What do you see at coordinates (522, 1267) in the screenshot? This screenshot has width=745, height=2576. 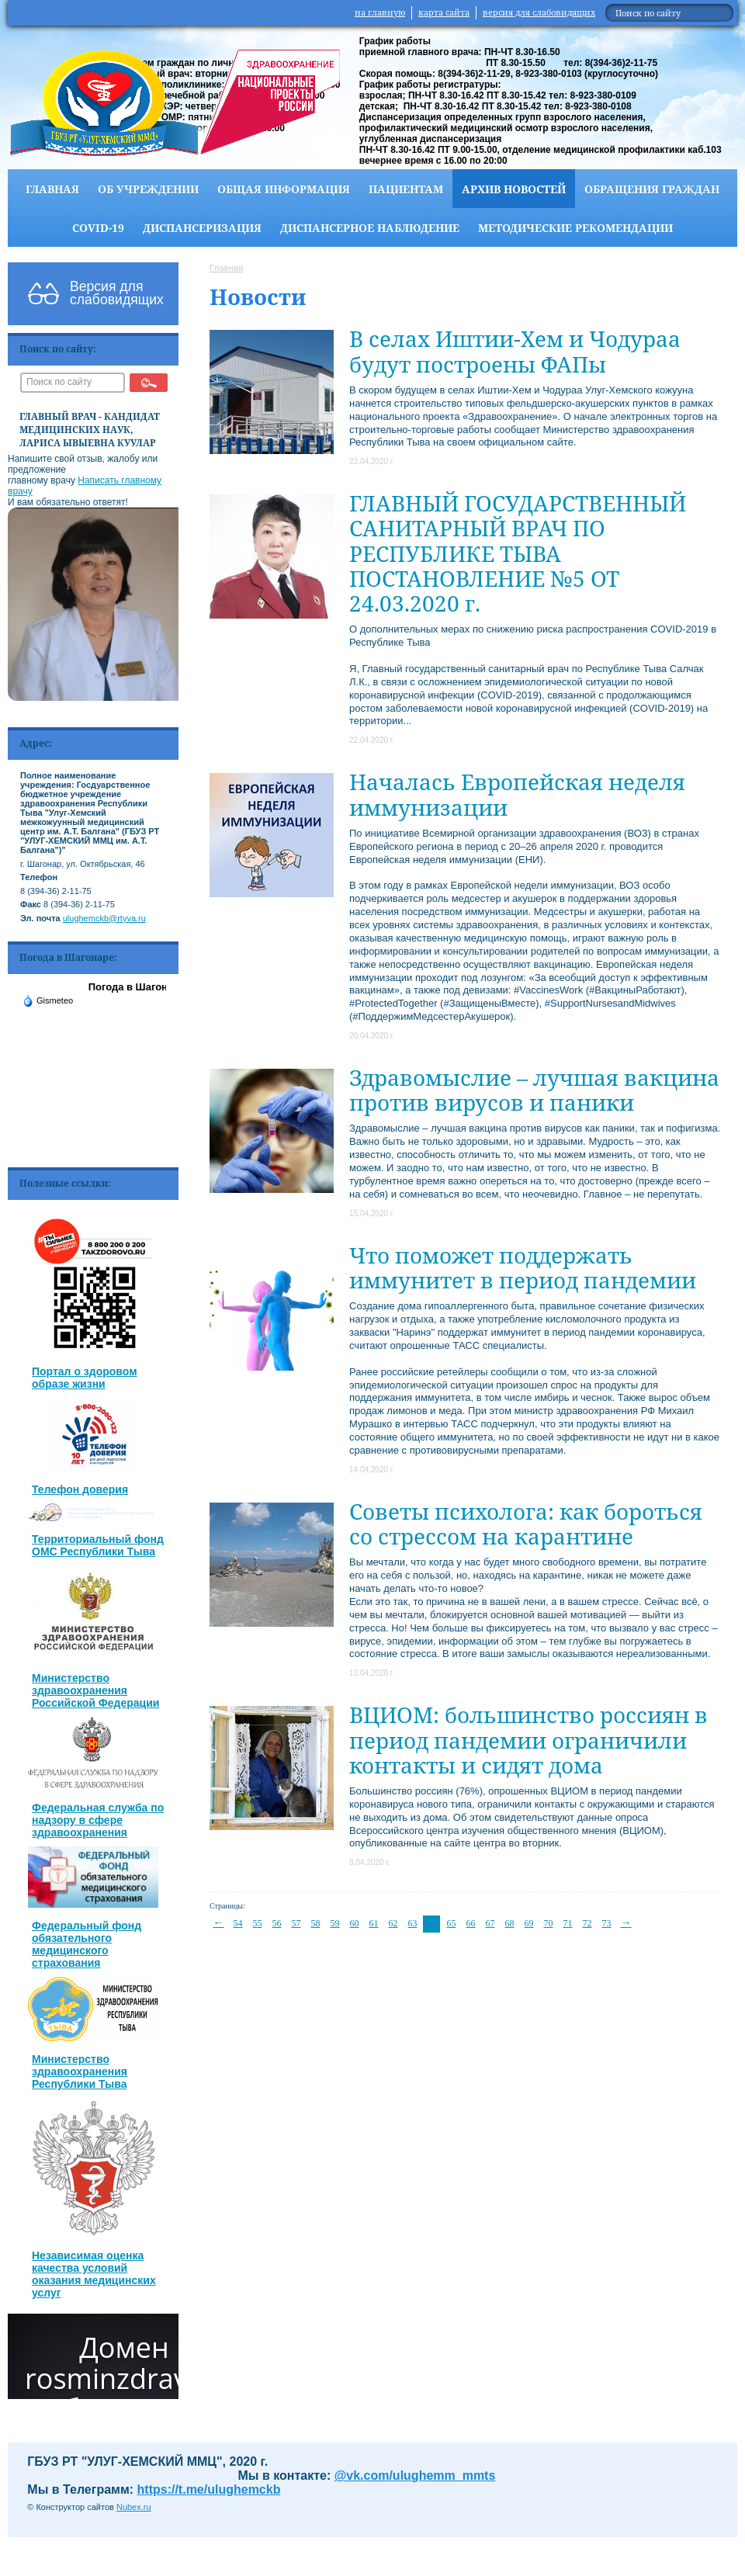 I see `Что поможет поддержать иммунитет в период пандемии` at bounding box center [522, 1267].